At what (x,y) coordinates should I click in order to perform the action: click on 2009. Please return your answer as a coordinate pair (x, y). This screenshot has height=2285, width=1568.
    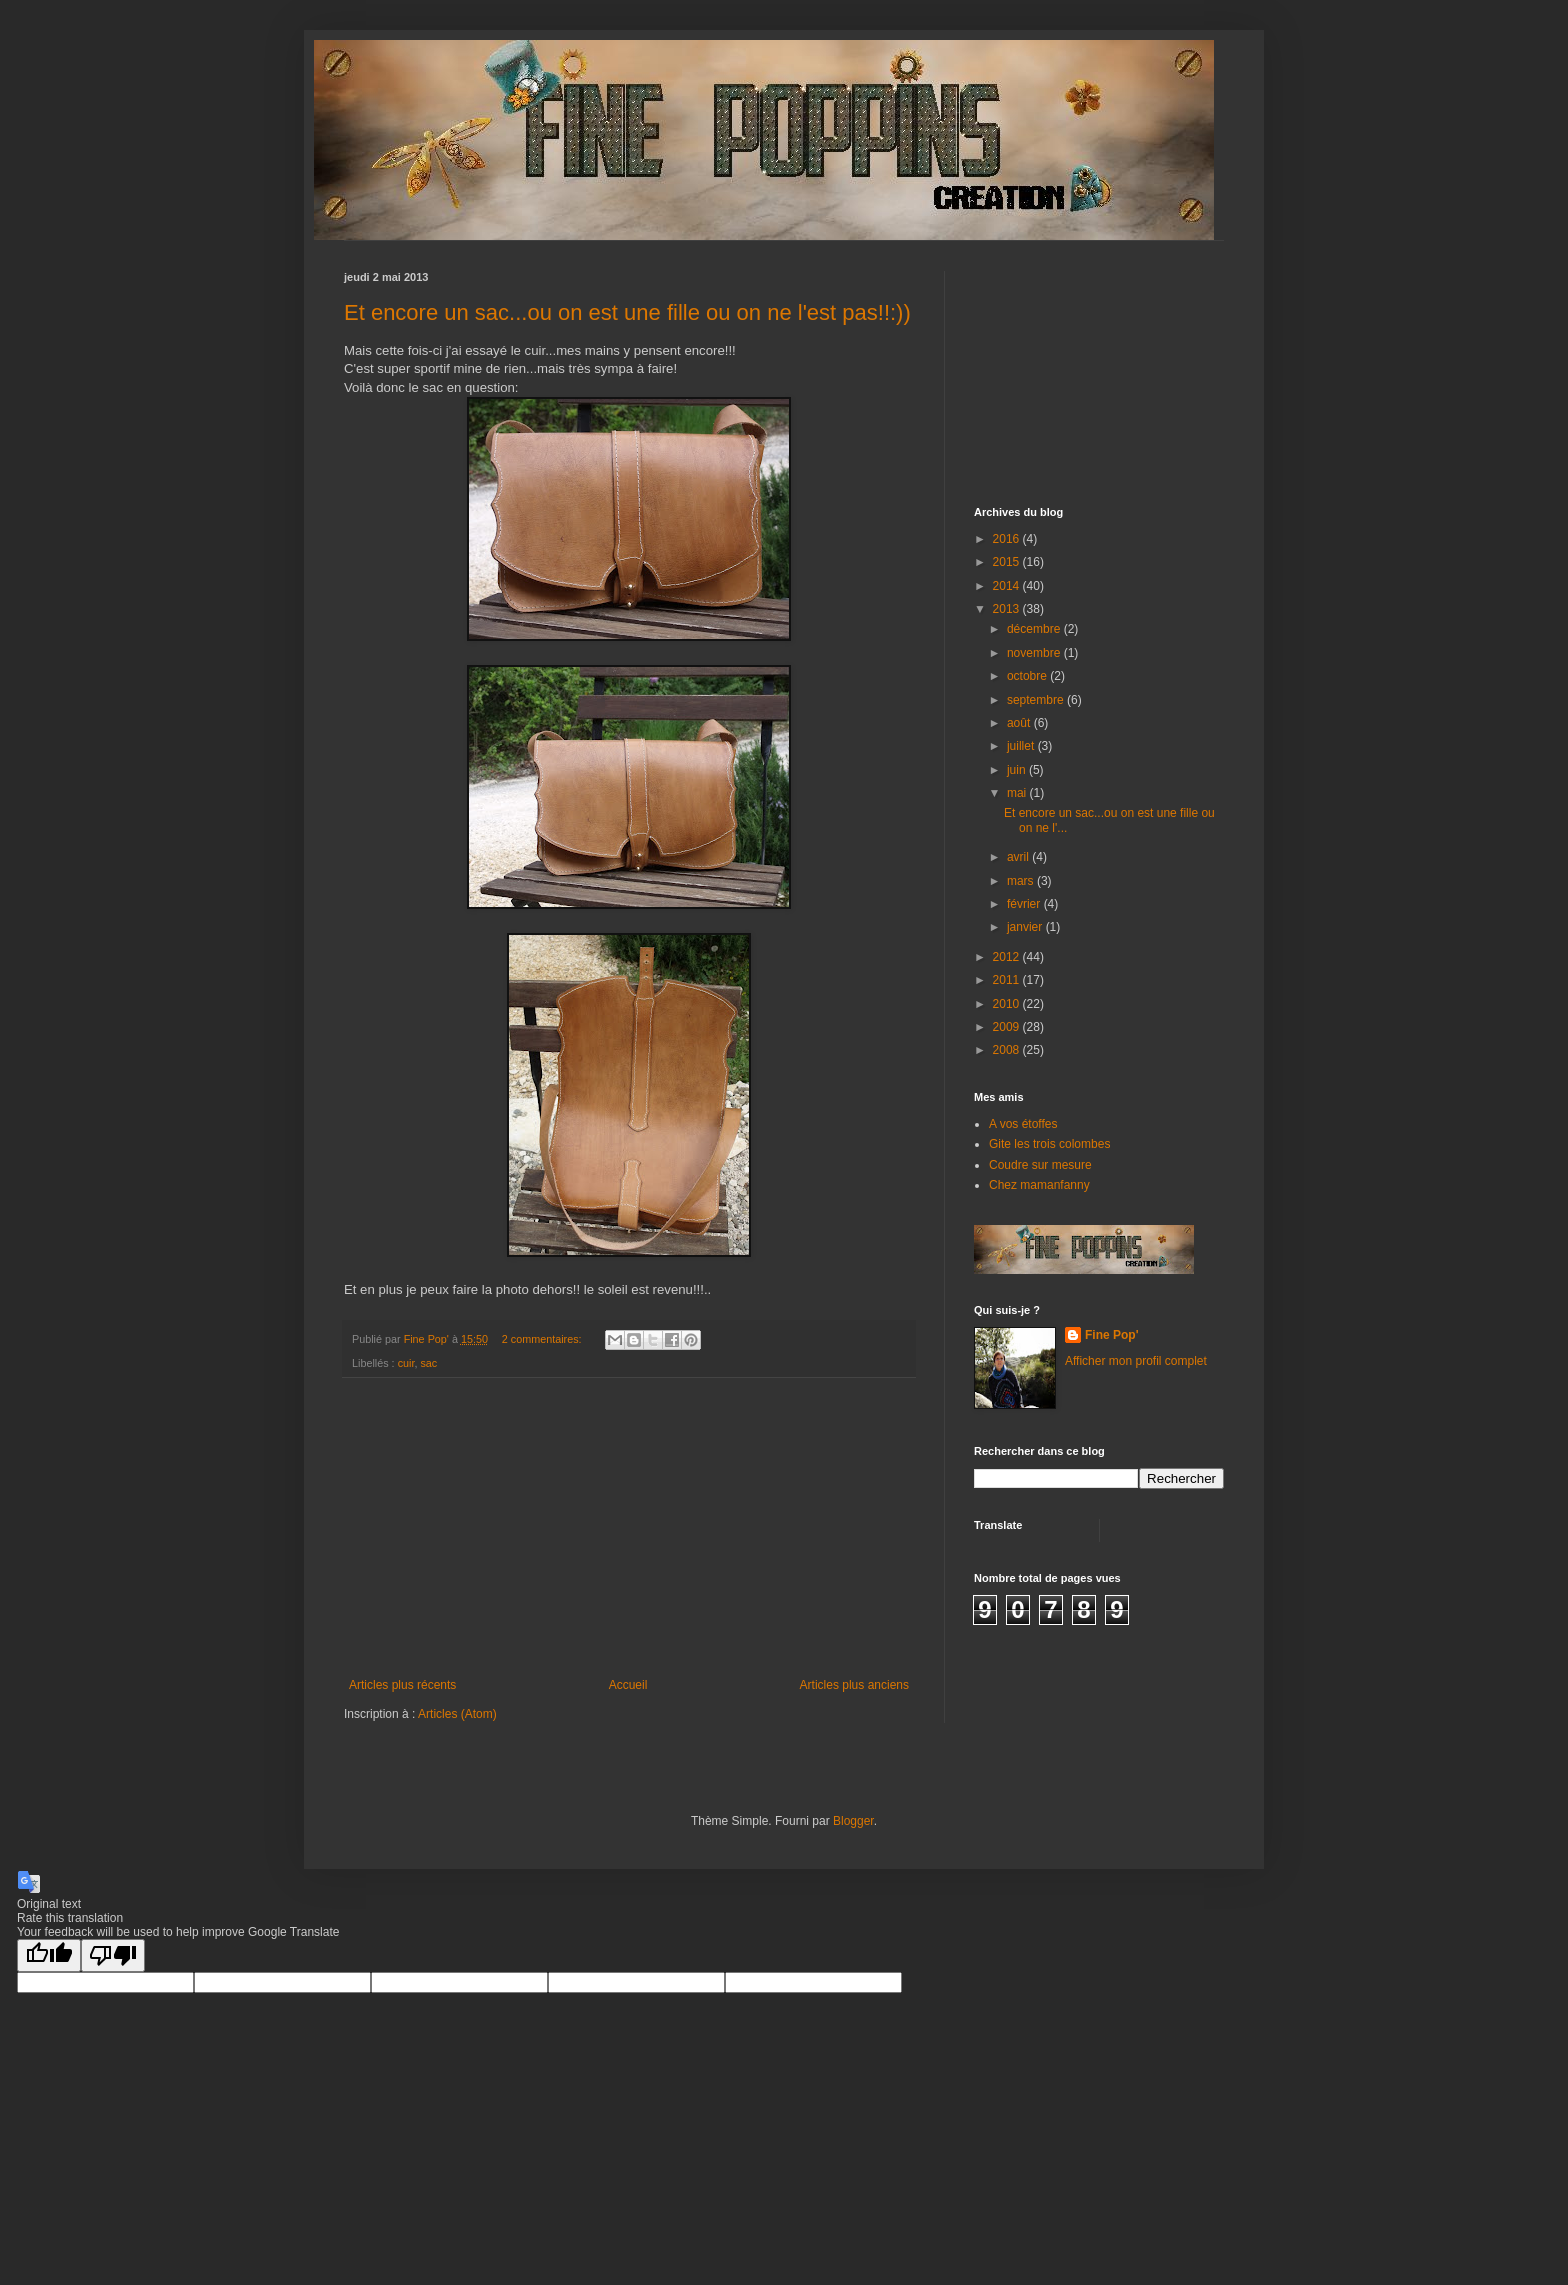
    Looking at the image, I should click on (1008, 1027).